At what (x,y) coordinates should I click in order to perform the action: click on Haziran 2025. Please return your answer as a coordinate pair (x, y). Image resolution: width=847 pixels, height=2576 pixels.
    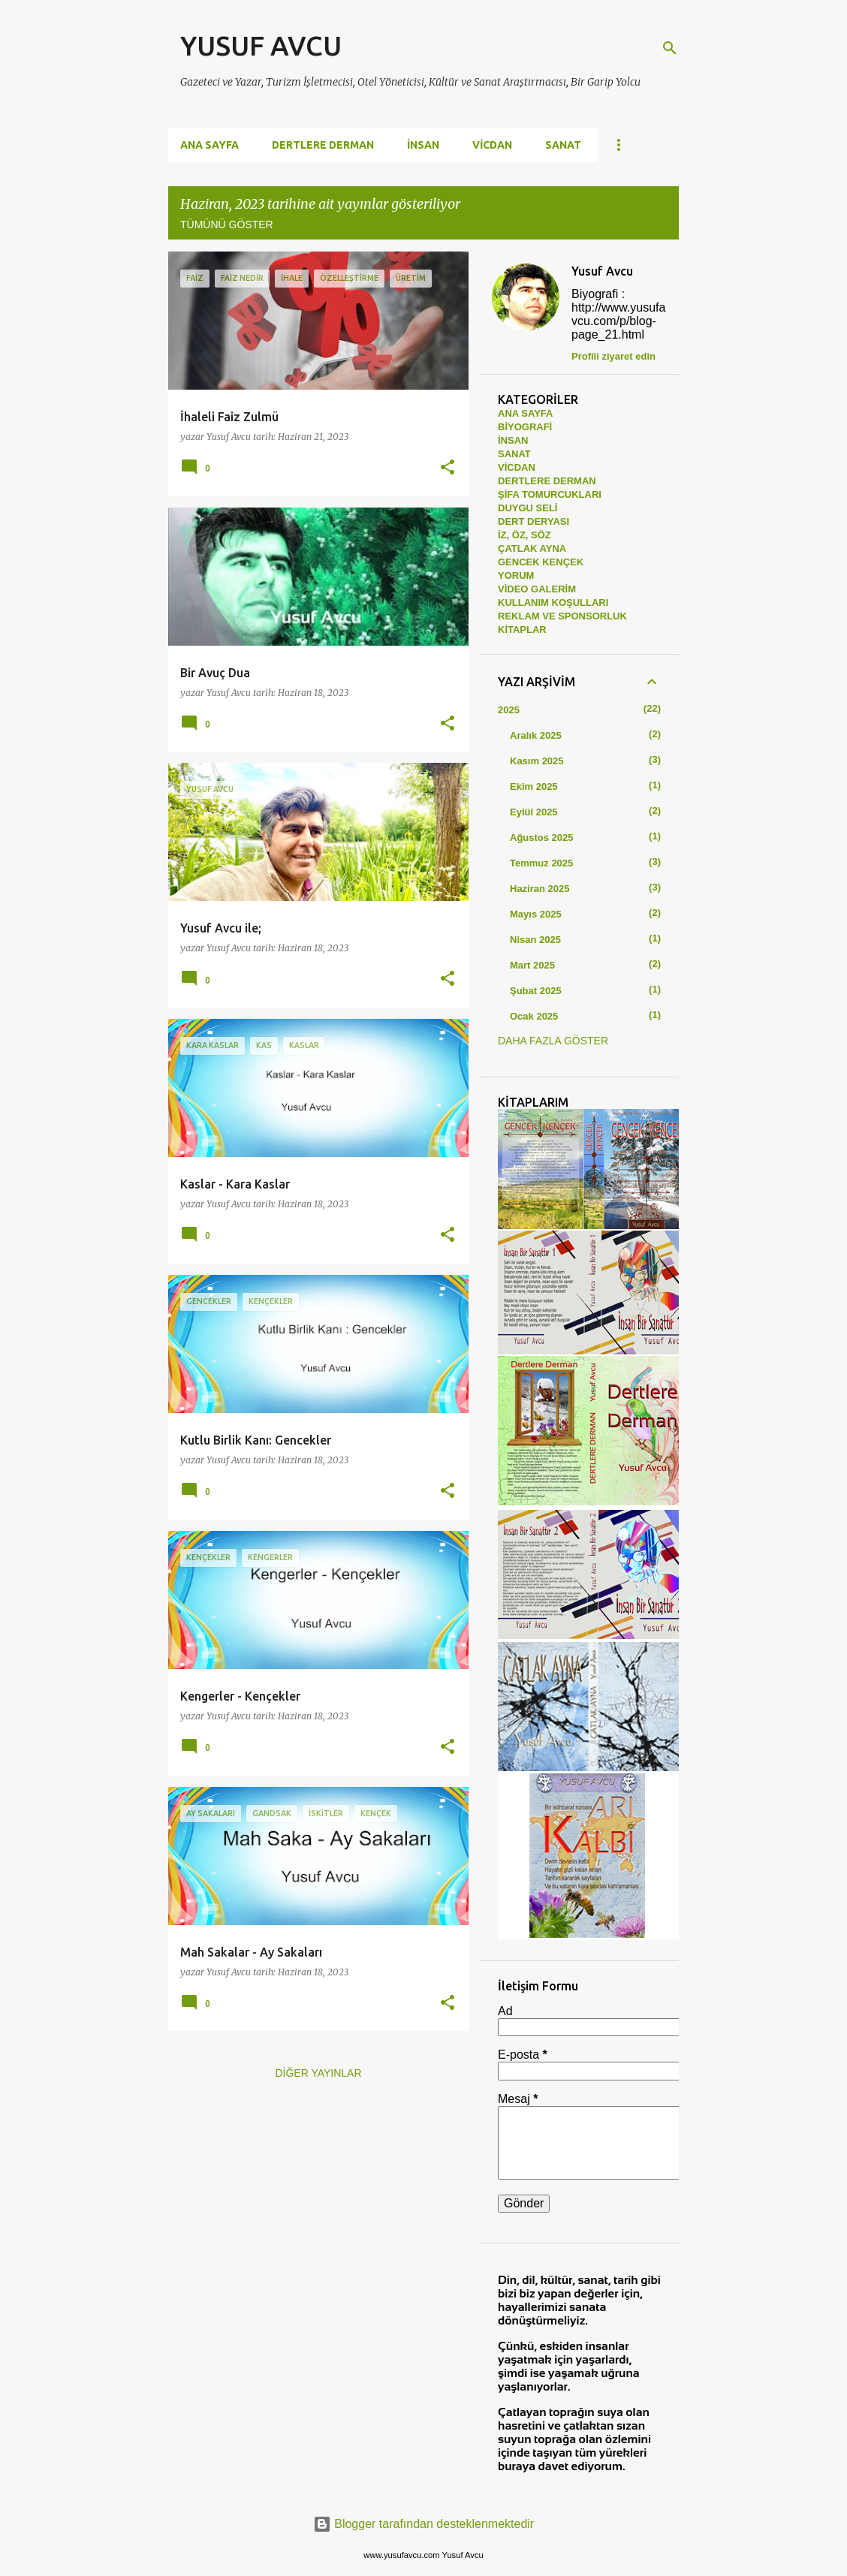
    Looking at the image, I should click on (540, 888).